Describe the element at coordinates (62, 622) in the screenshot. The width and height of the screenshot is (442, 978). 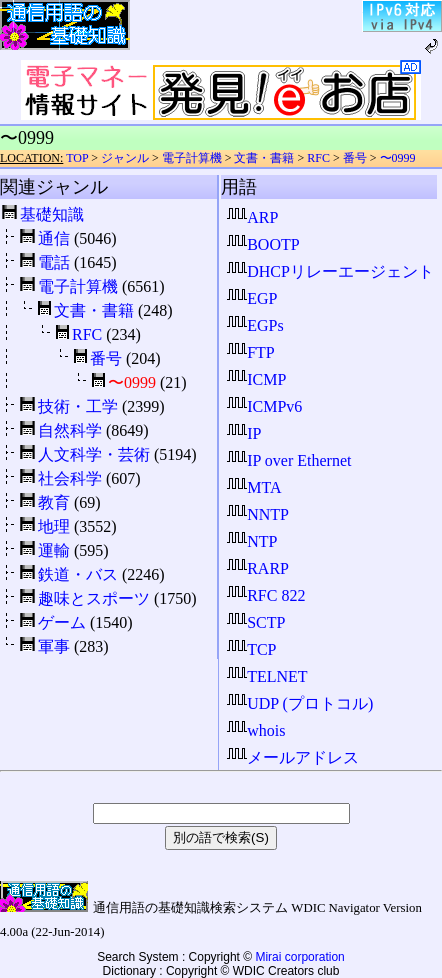
I see `ゲーム` at that location.